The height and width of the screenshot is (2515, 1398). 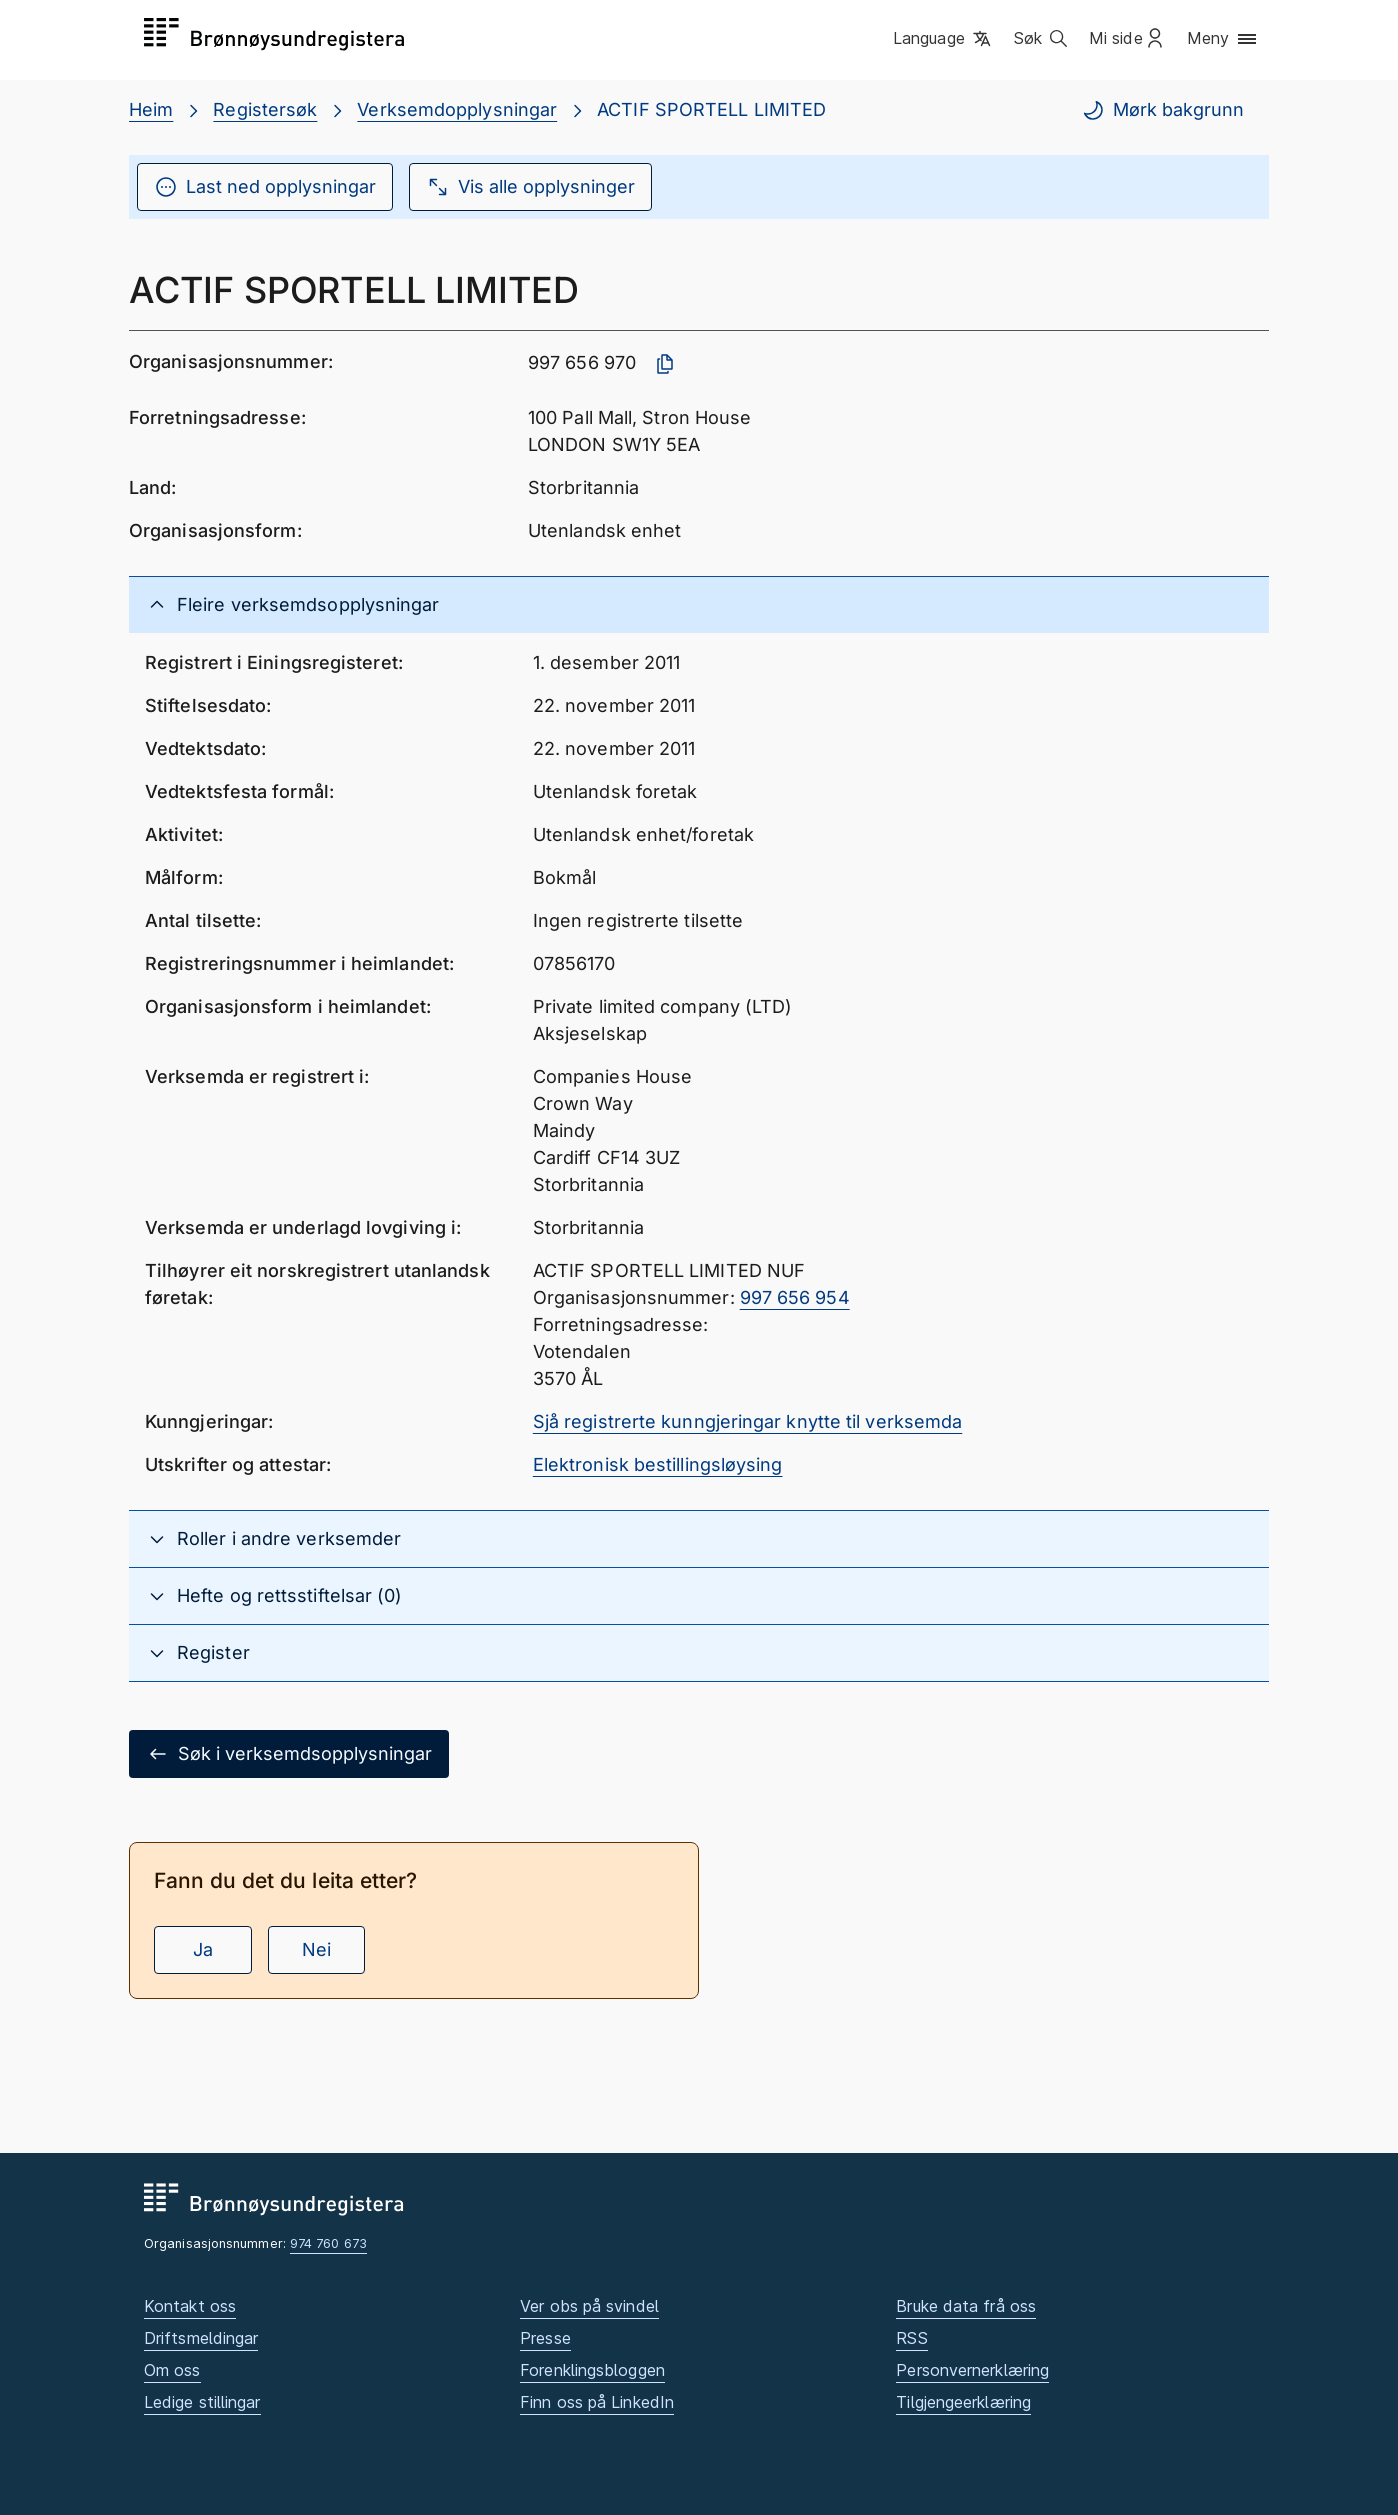 What do you see at coordinates (530, 187) in the screenshot?
I see `Vis alle opplysninger` at bounding box center [530, 187].